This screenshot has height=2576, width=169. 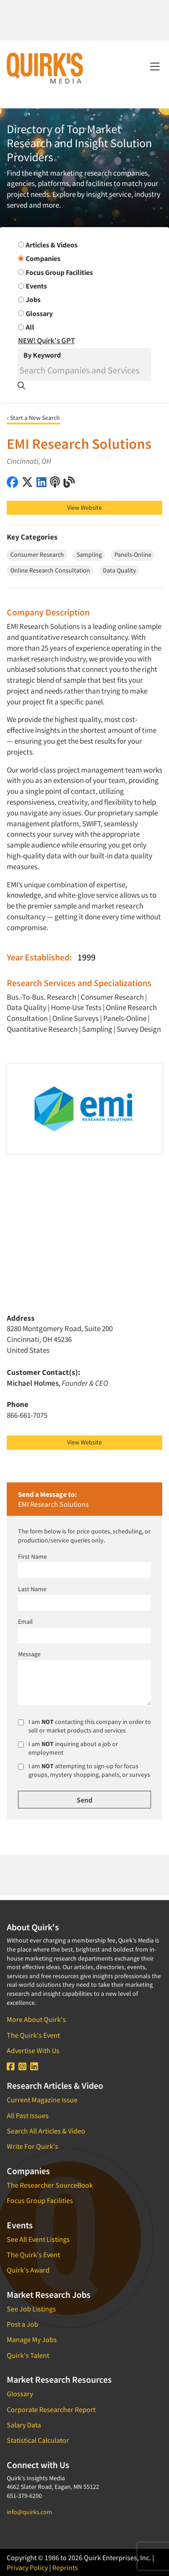 I want to click on [Search], so click(x=84, y=370).